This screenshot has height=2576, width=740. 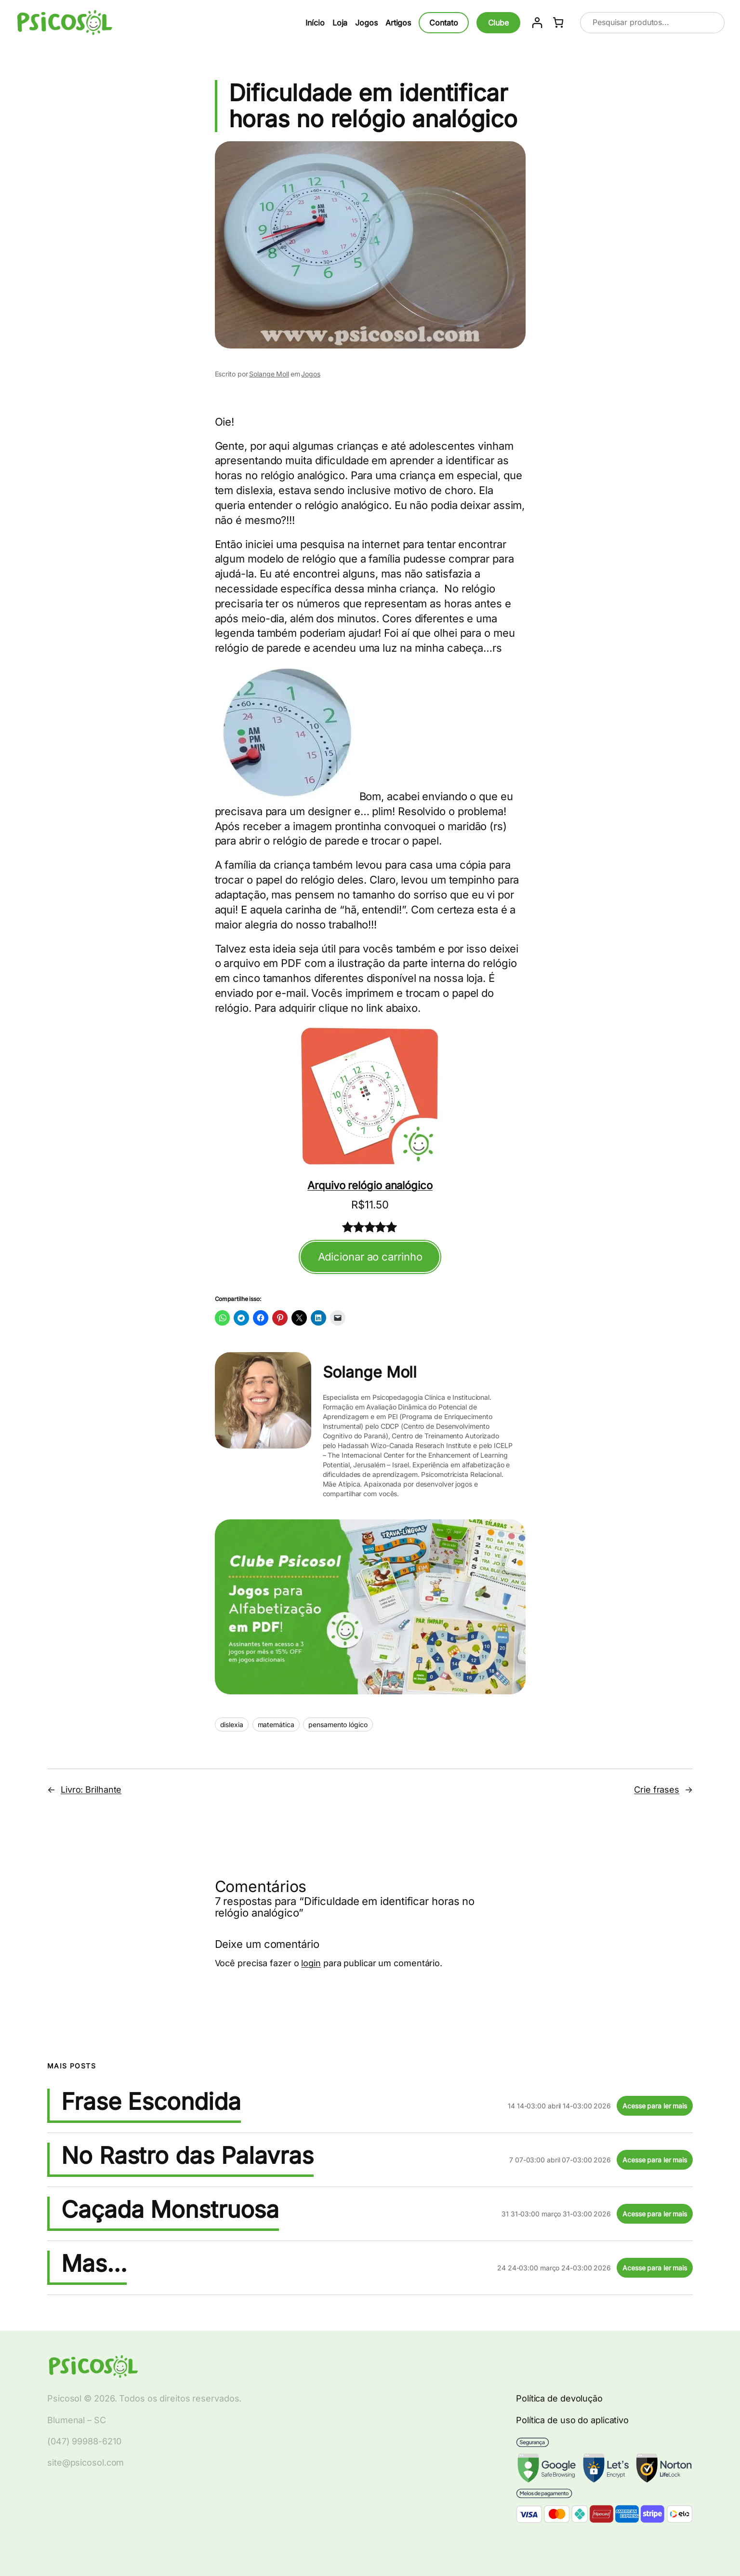 What do you see at coordinates (559, 2106) in the screenshot?
I see `14 14-03:00 abril 14-03:00 2026` at bounding box center [559, 2106].